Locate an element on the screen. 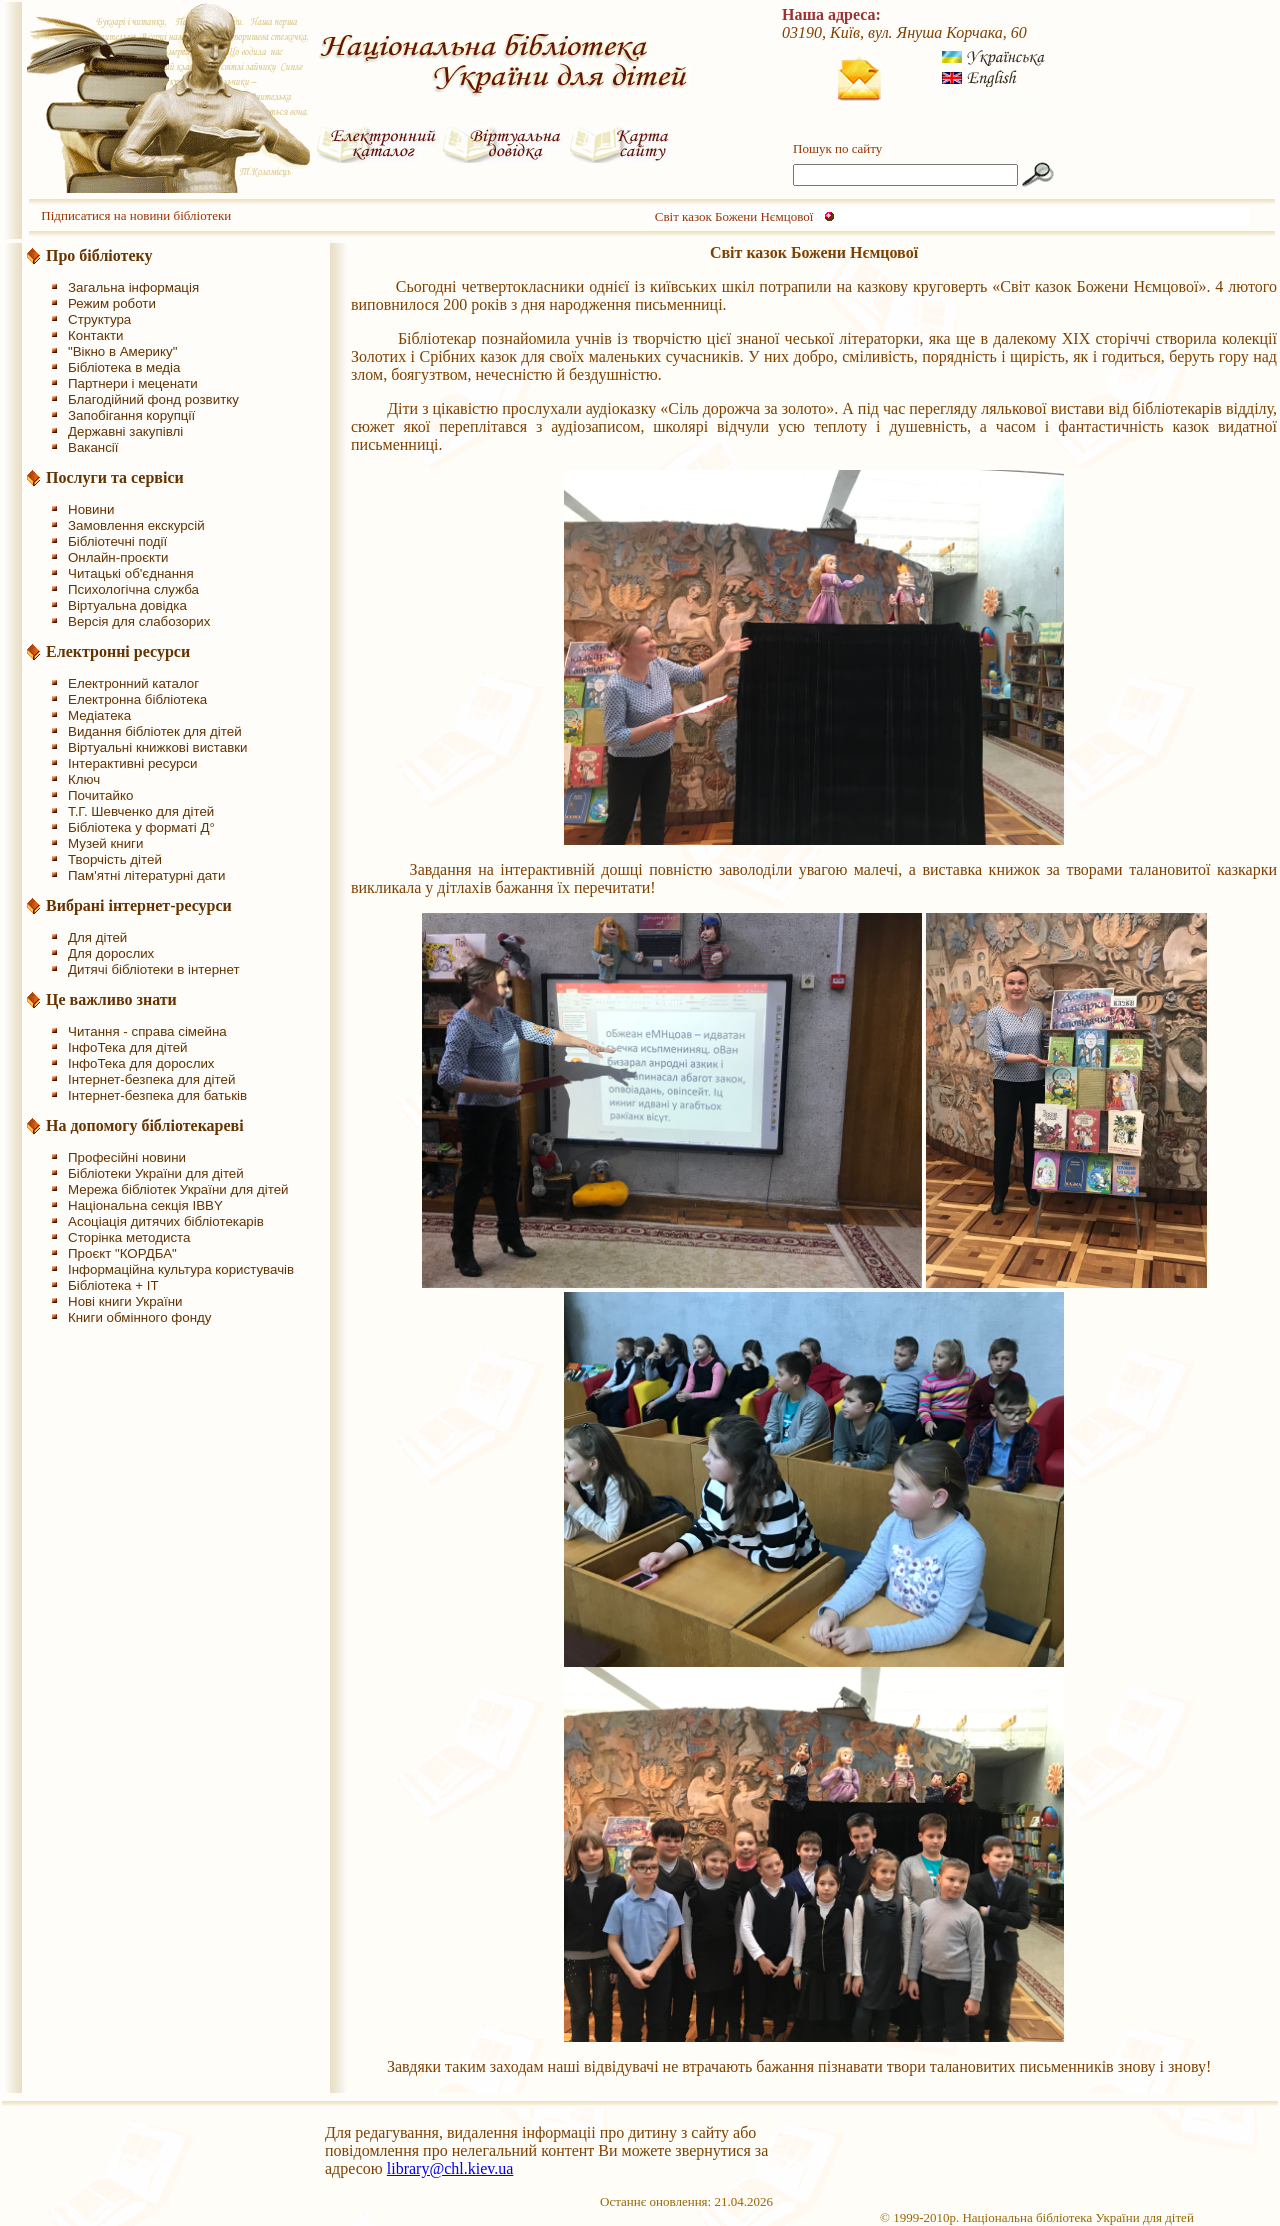  Загальна інформація is located at coordinates (133, 287).